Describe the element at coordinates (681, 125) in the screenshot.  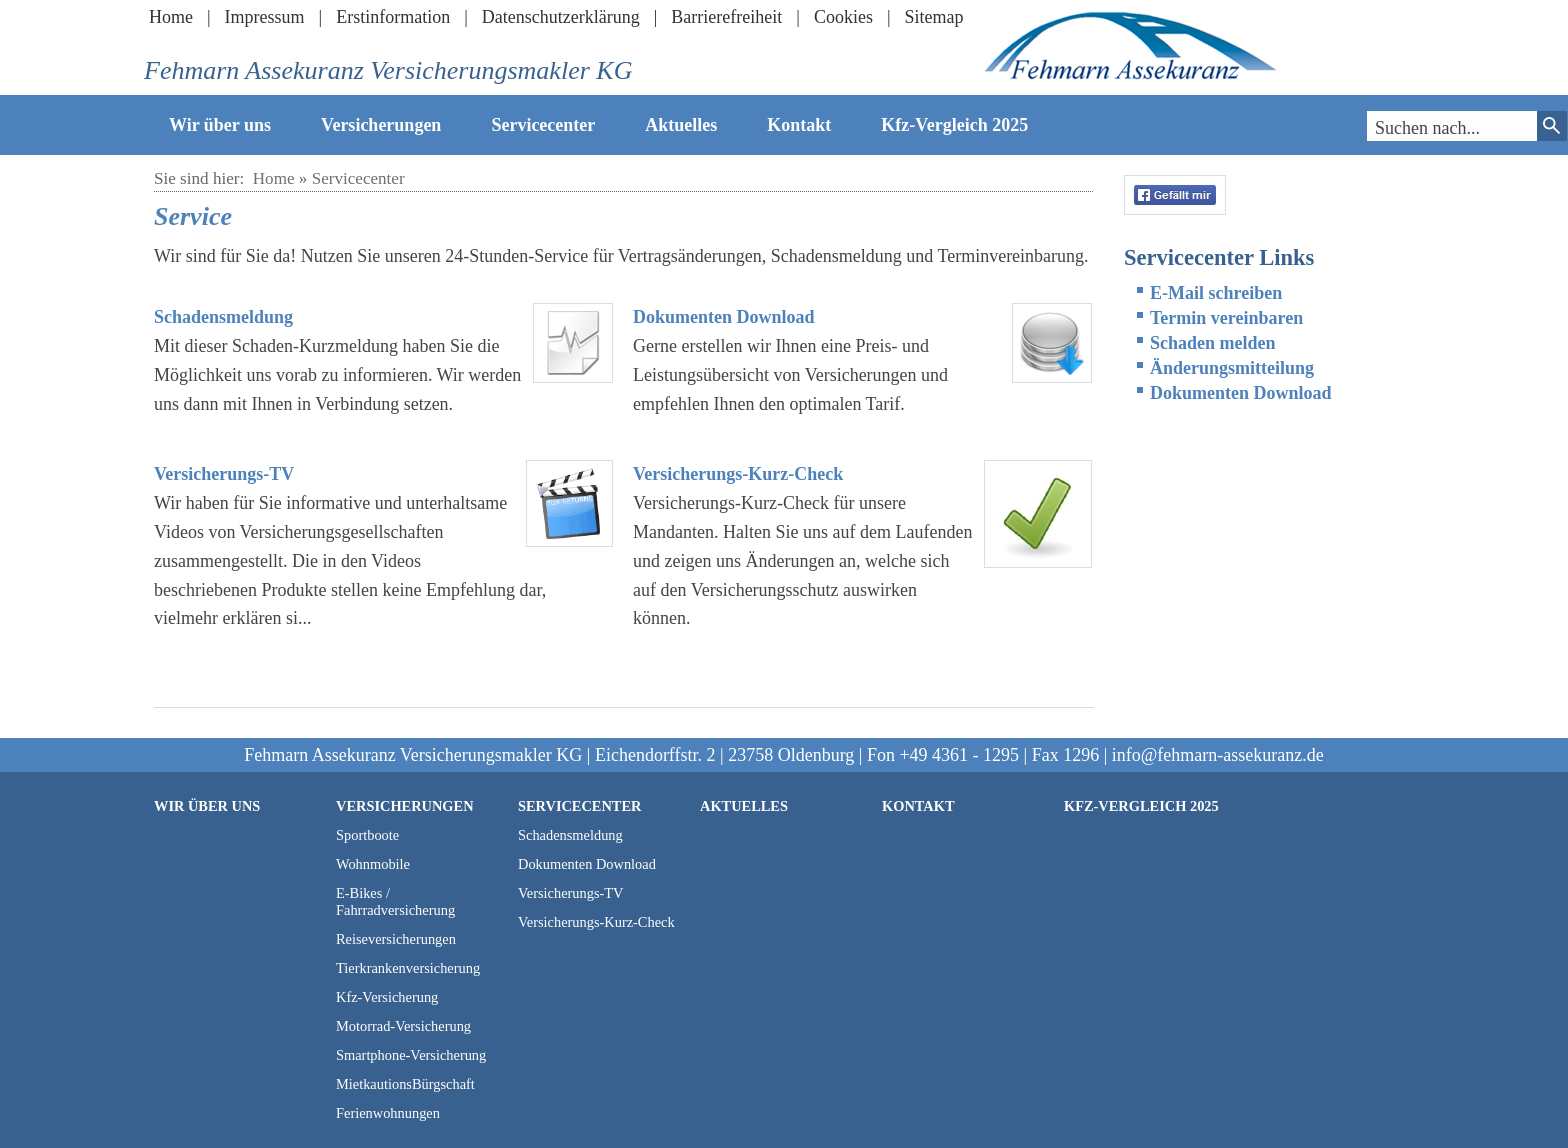
I see `Aktuelles` at that location.